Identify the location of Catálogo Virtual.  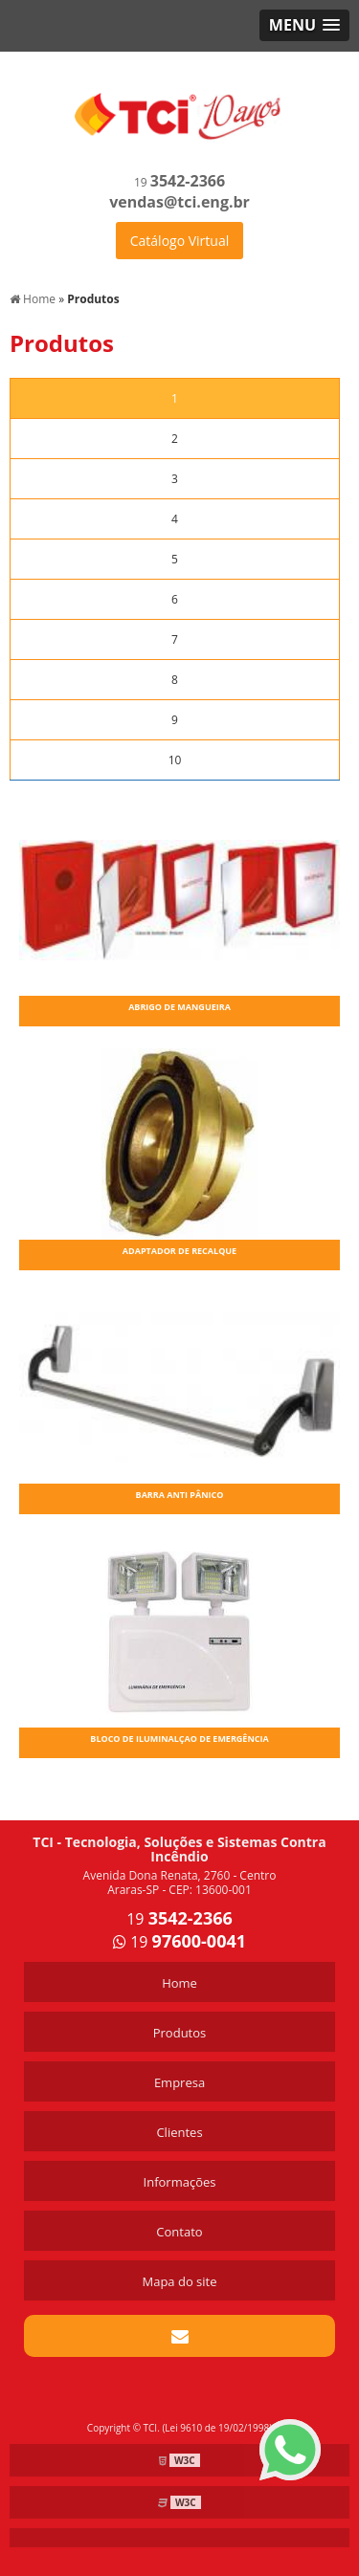
(179, 240).